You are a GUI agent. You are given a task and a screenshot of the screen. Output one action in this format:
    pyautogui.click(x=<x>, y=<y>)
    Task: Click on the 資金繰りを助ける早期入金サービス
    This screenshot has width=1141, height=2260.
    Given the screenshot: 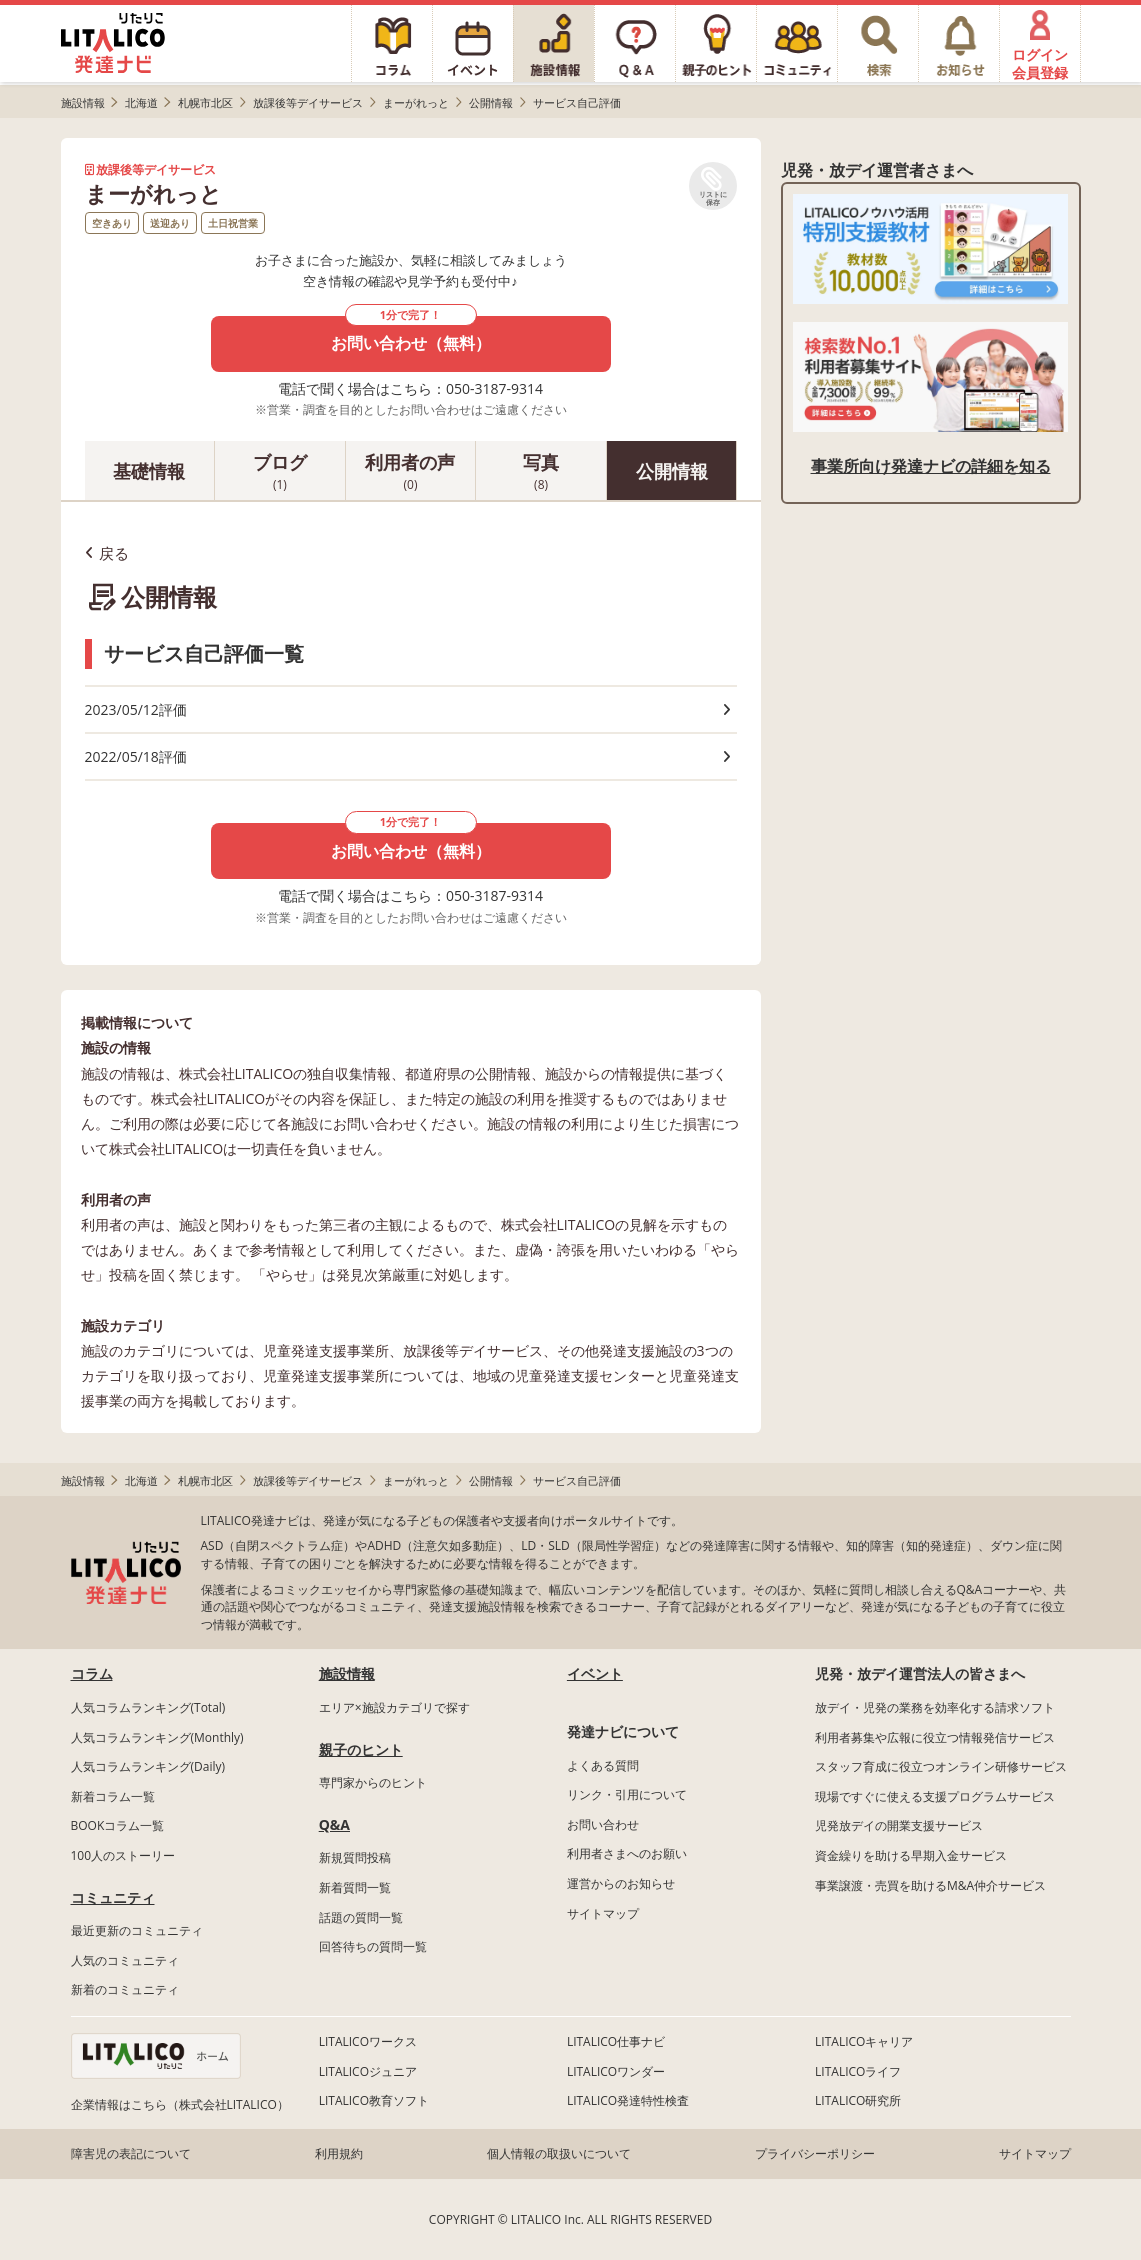 What is the action you would take?
    pyautogui.click(x=911, y=1855)
    